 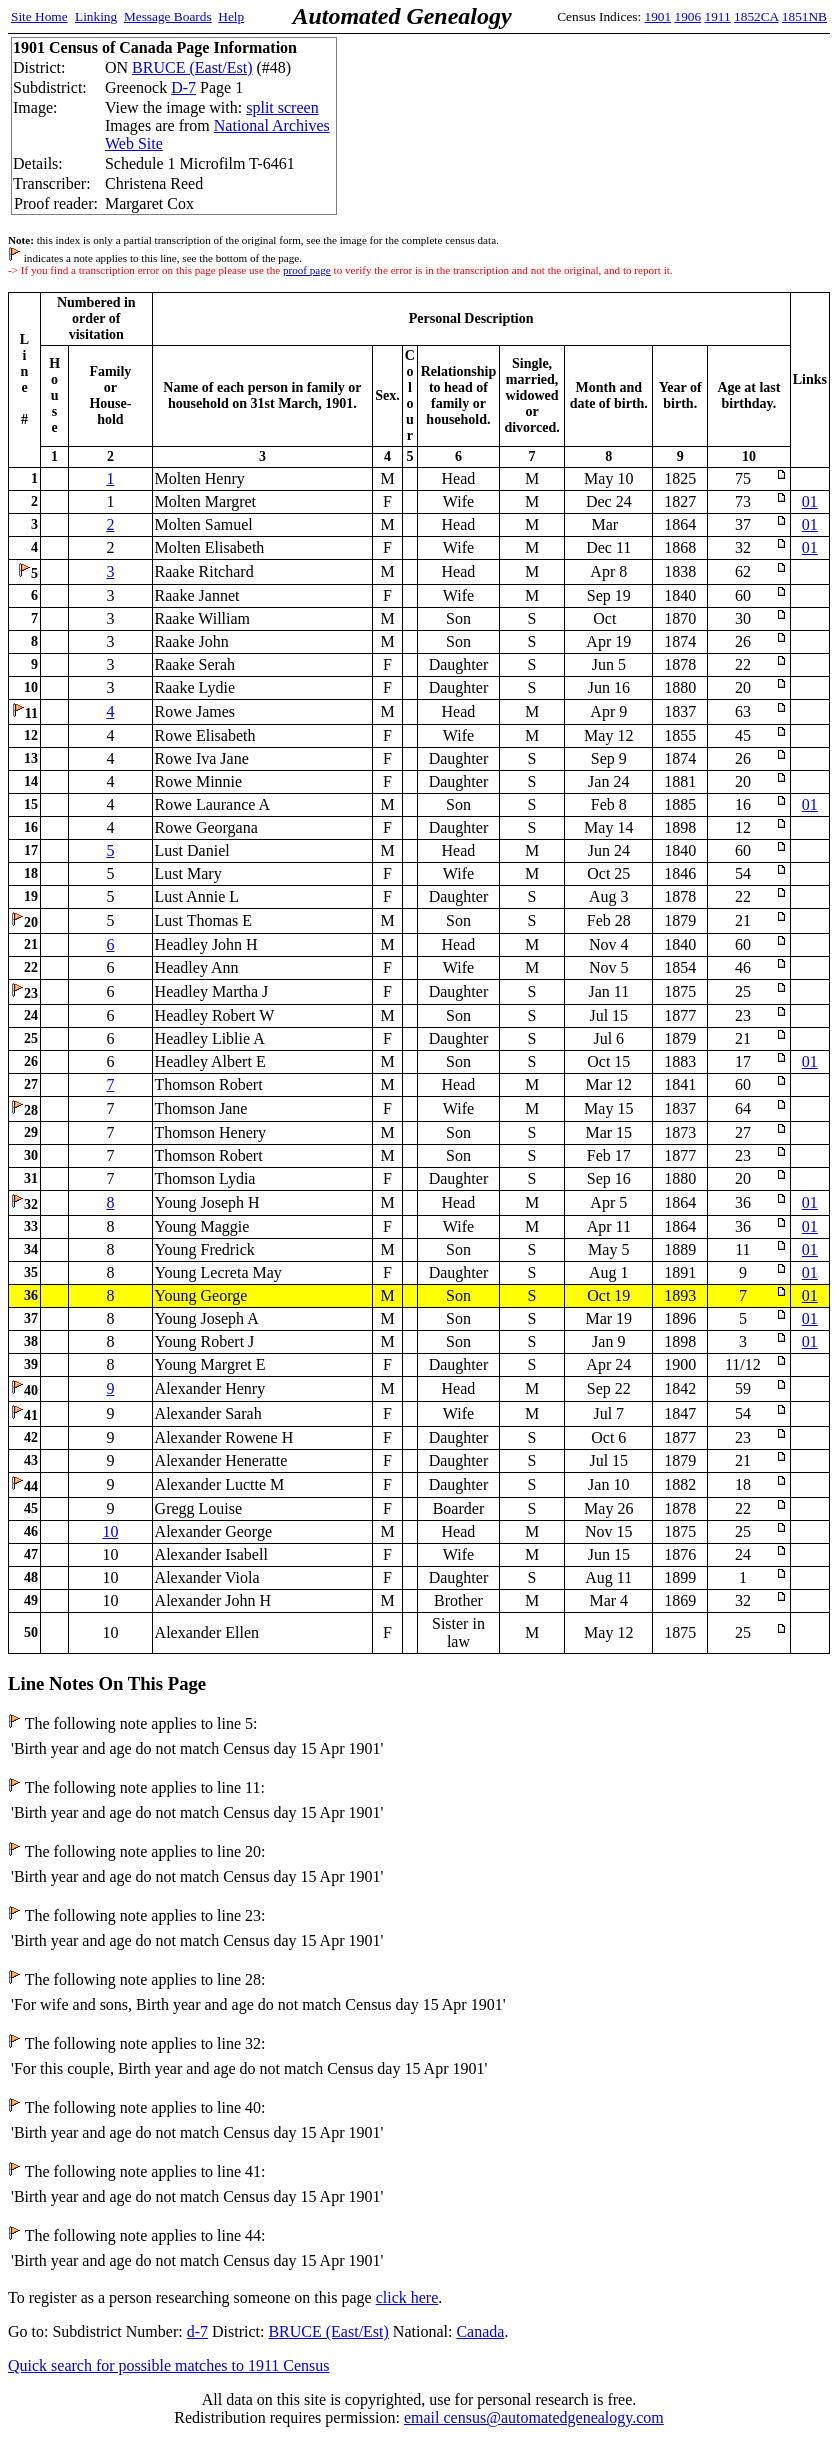 I want to click on 1851NB, so click(x=804, y=16).